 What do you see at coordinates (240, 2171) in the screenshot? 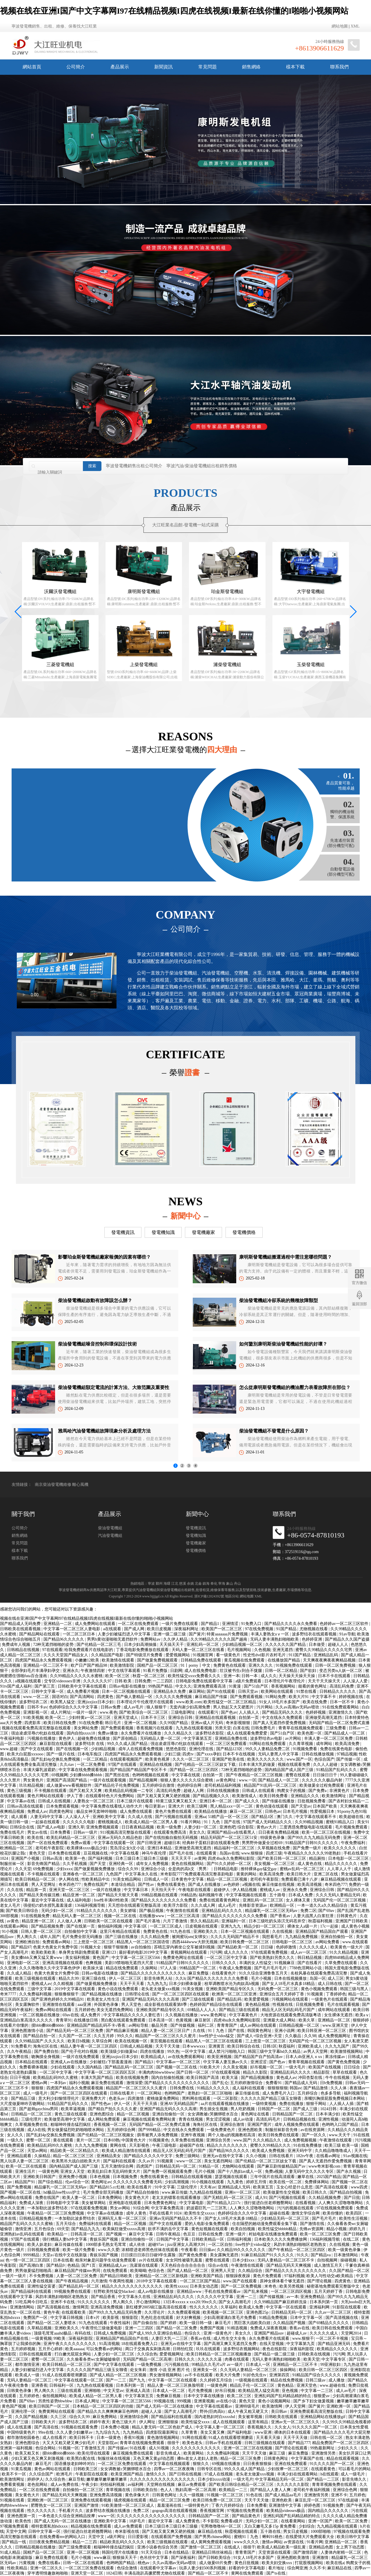
I see `国产十八熟妇av成人一区` at bounding box center [240, 2171].